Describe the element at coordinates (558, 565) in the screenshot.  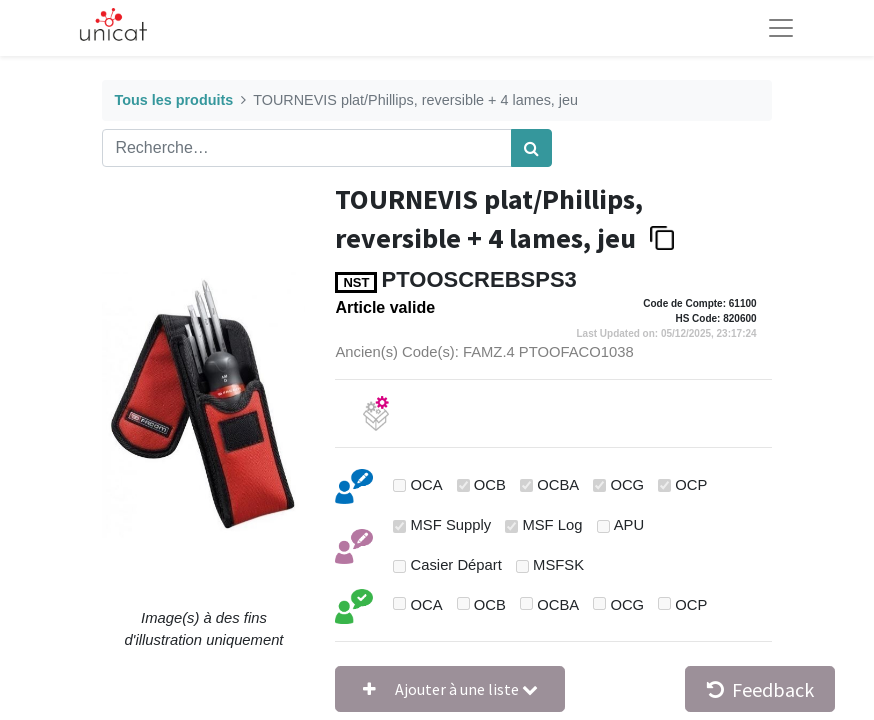
I see `MSFSK` at that location.